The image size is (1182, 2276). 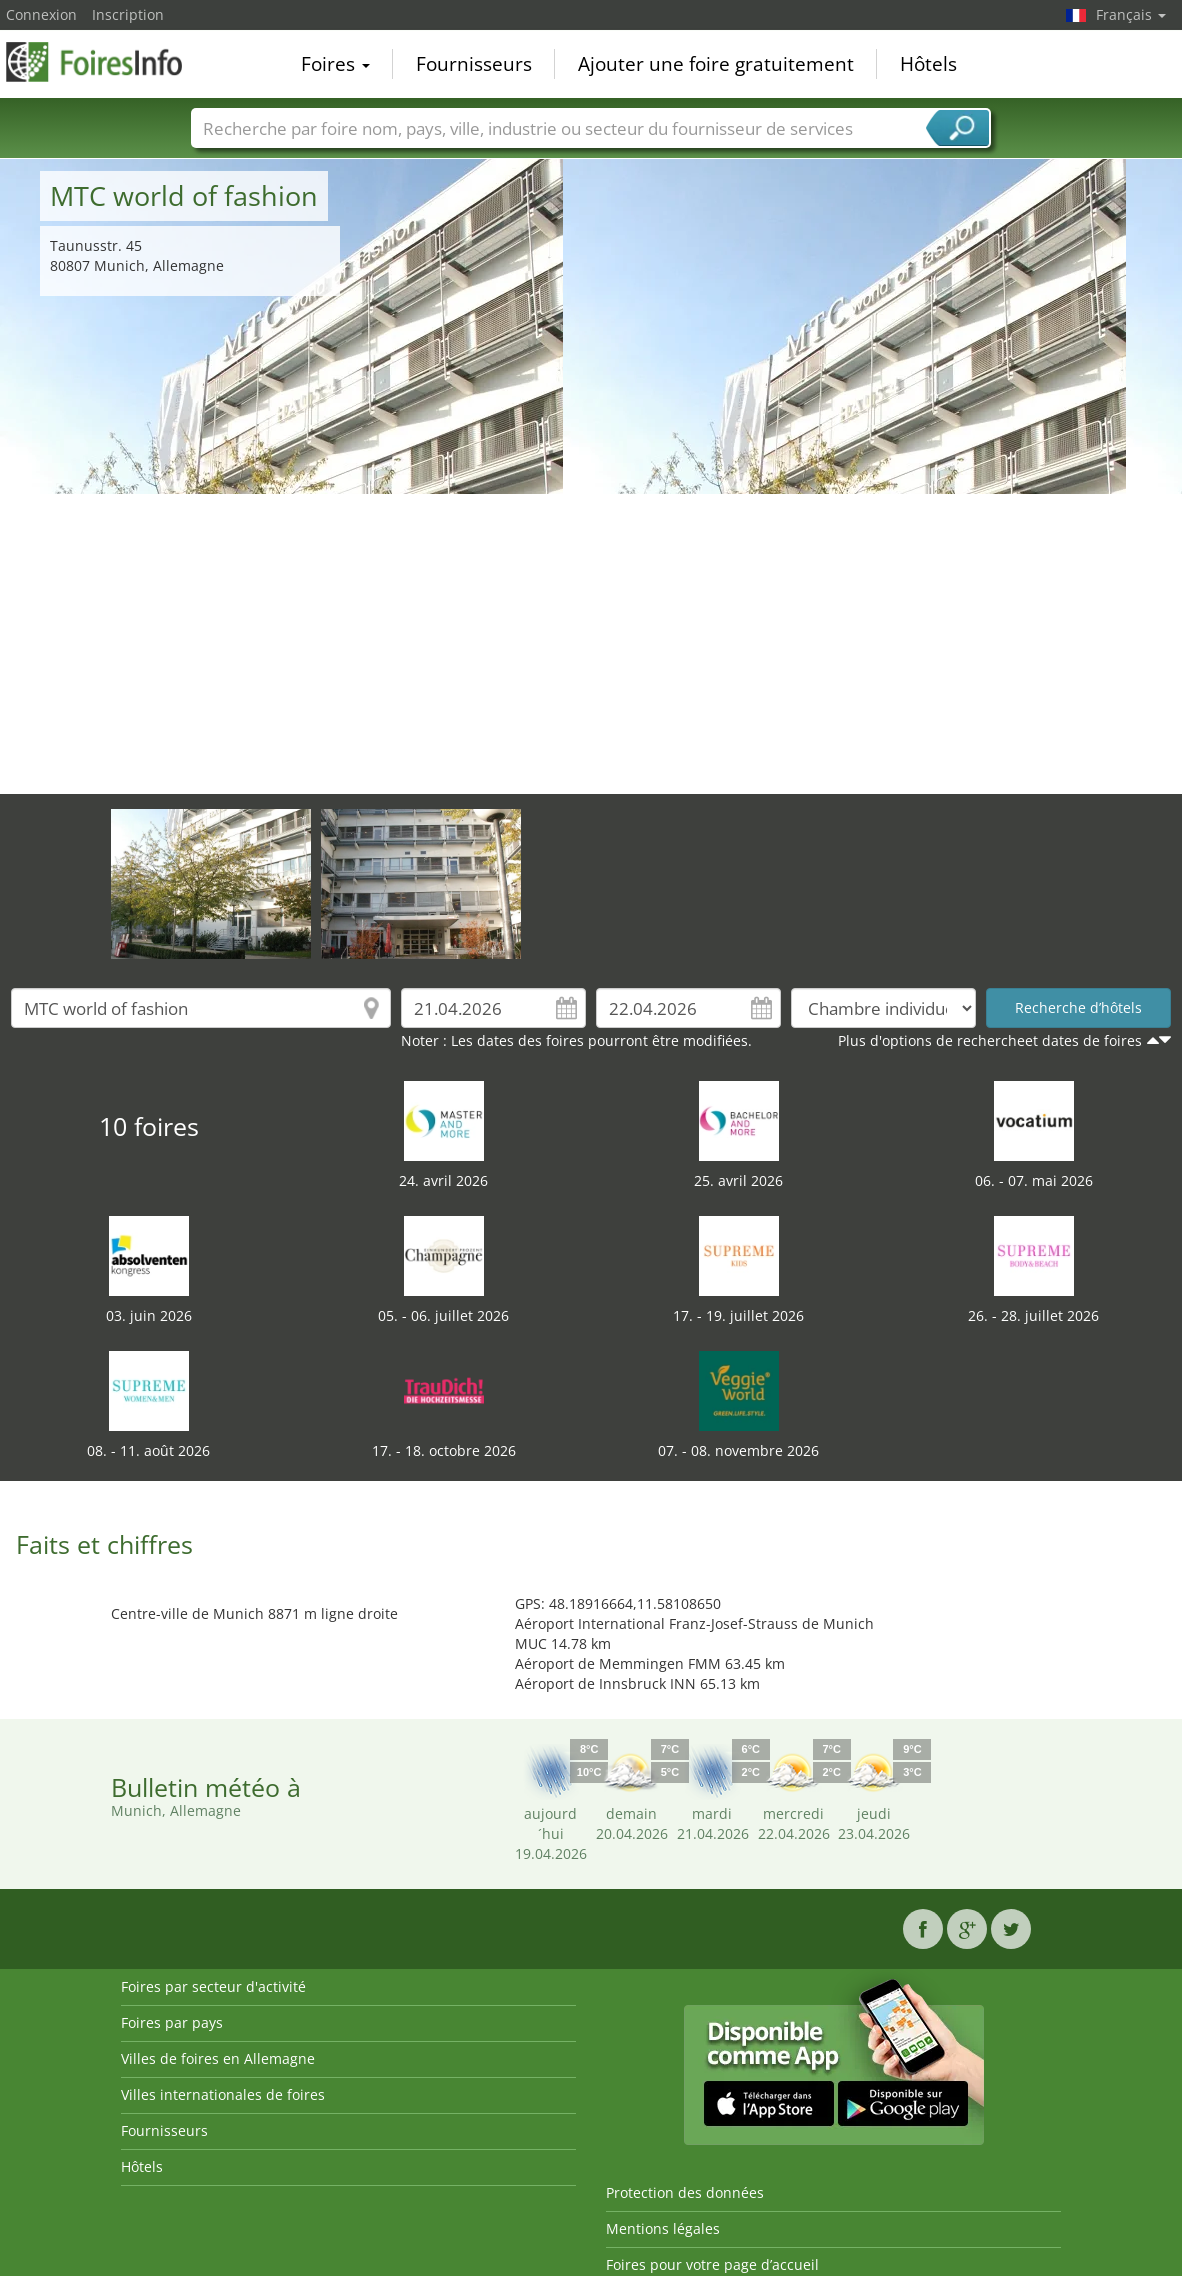 I want to click on Foires par secteur d'activité, so click(x=213, y=1986).